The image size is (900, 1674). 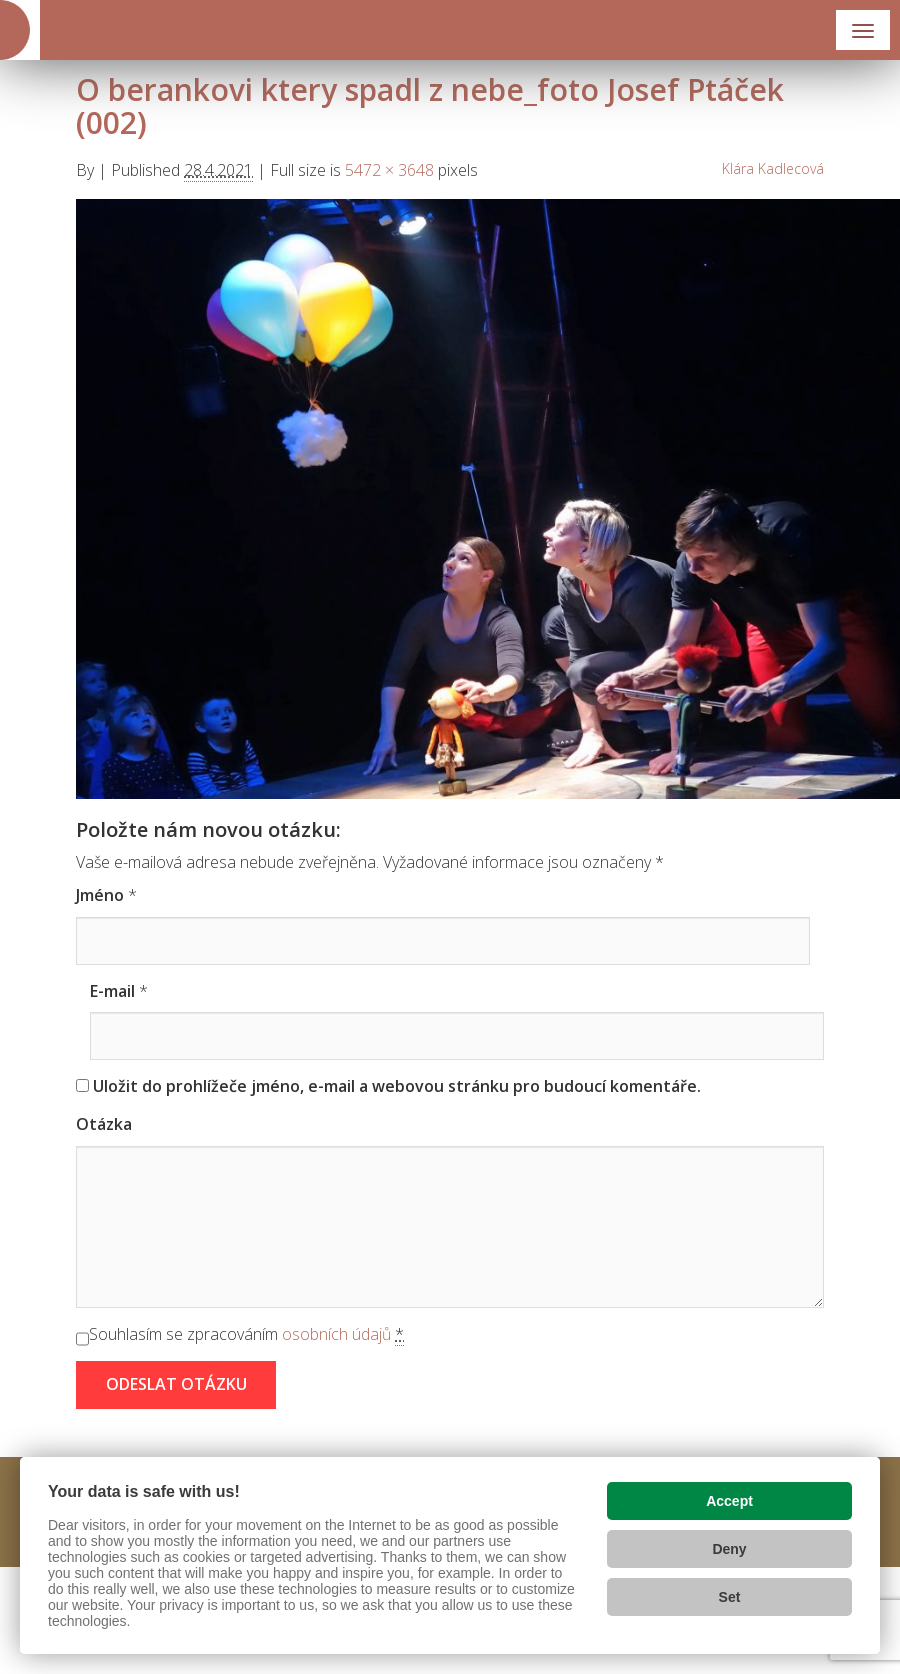 I want to click on Accept, so click(x=729, y=1501).